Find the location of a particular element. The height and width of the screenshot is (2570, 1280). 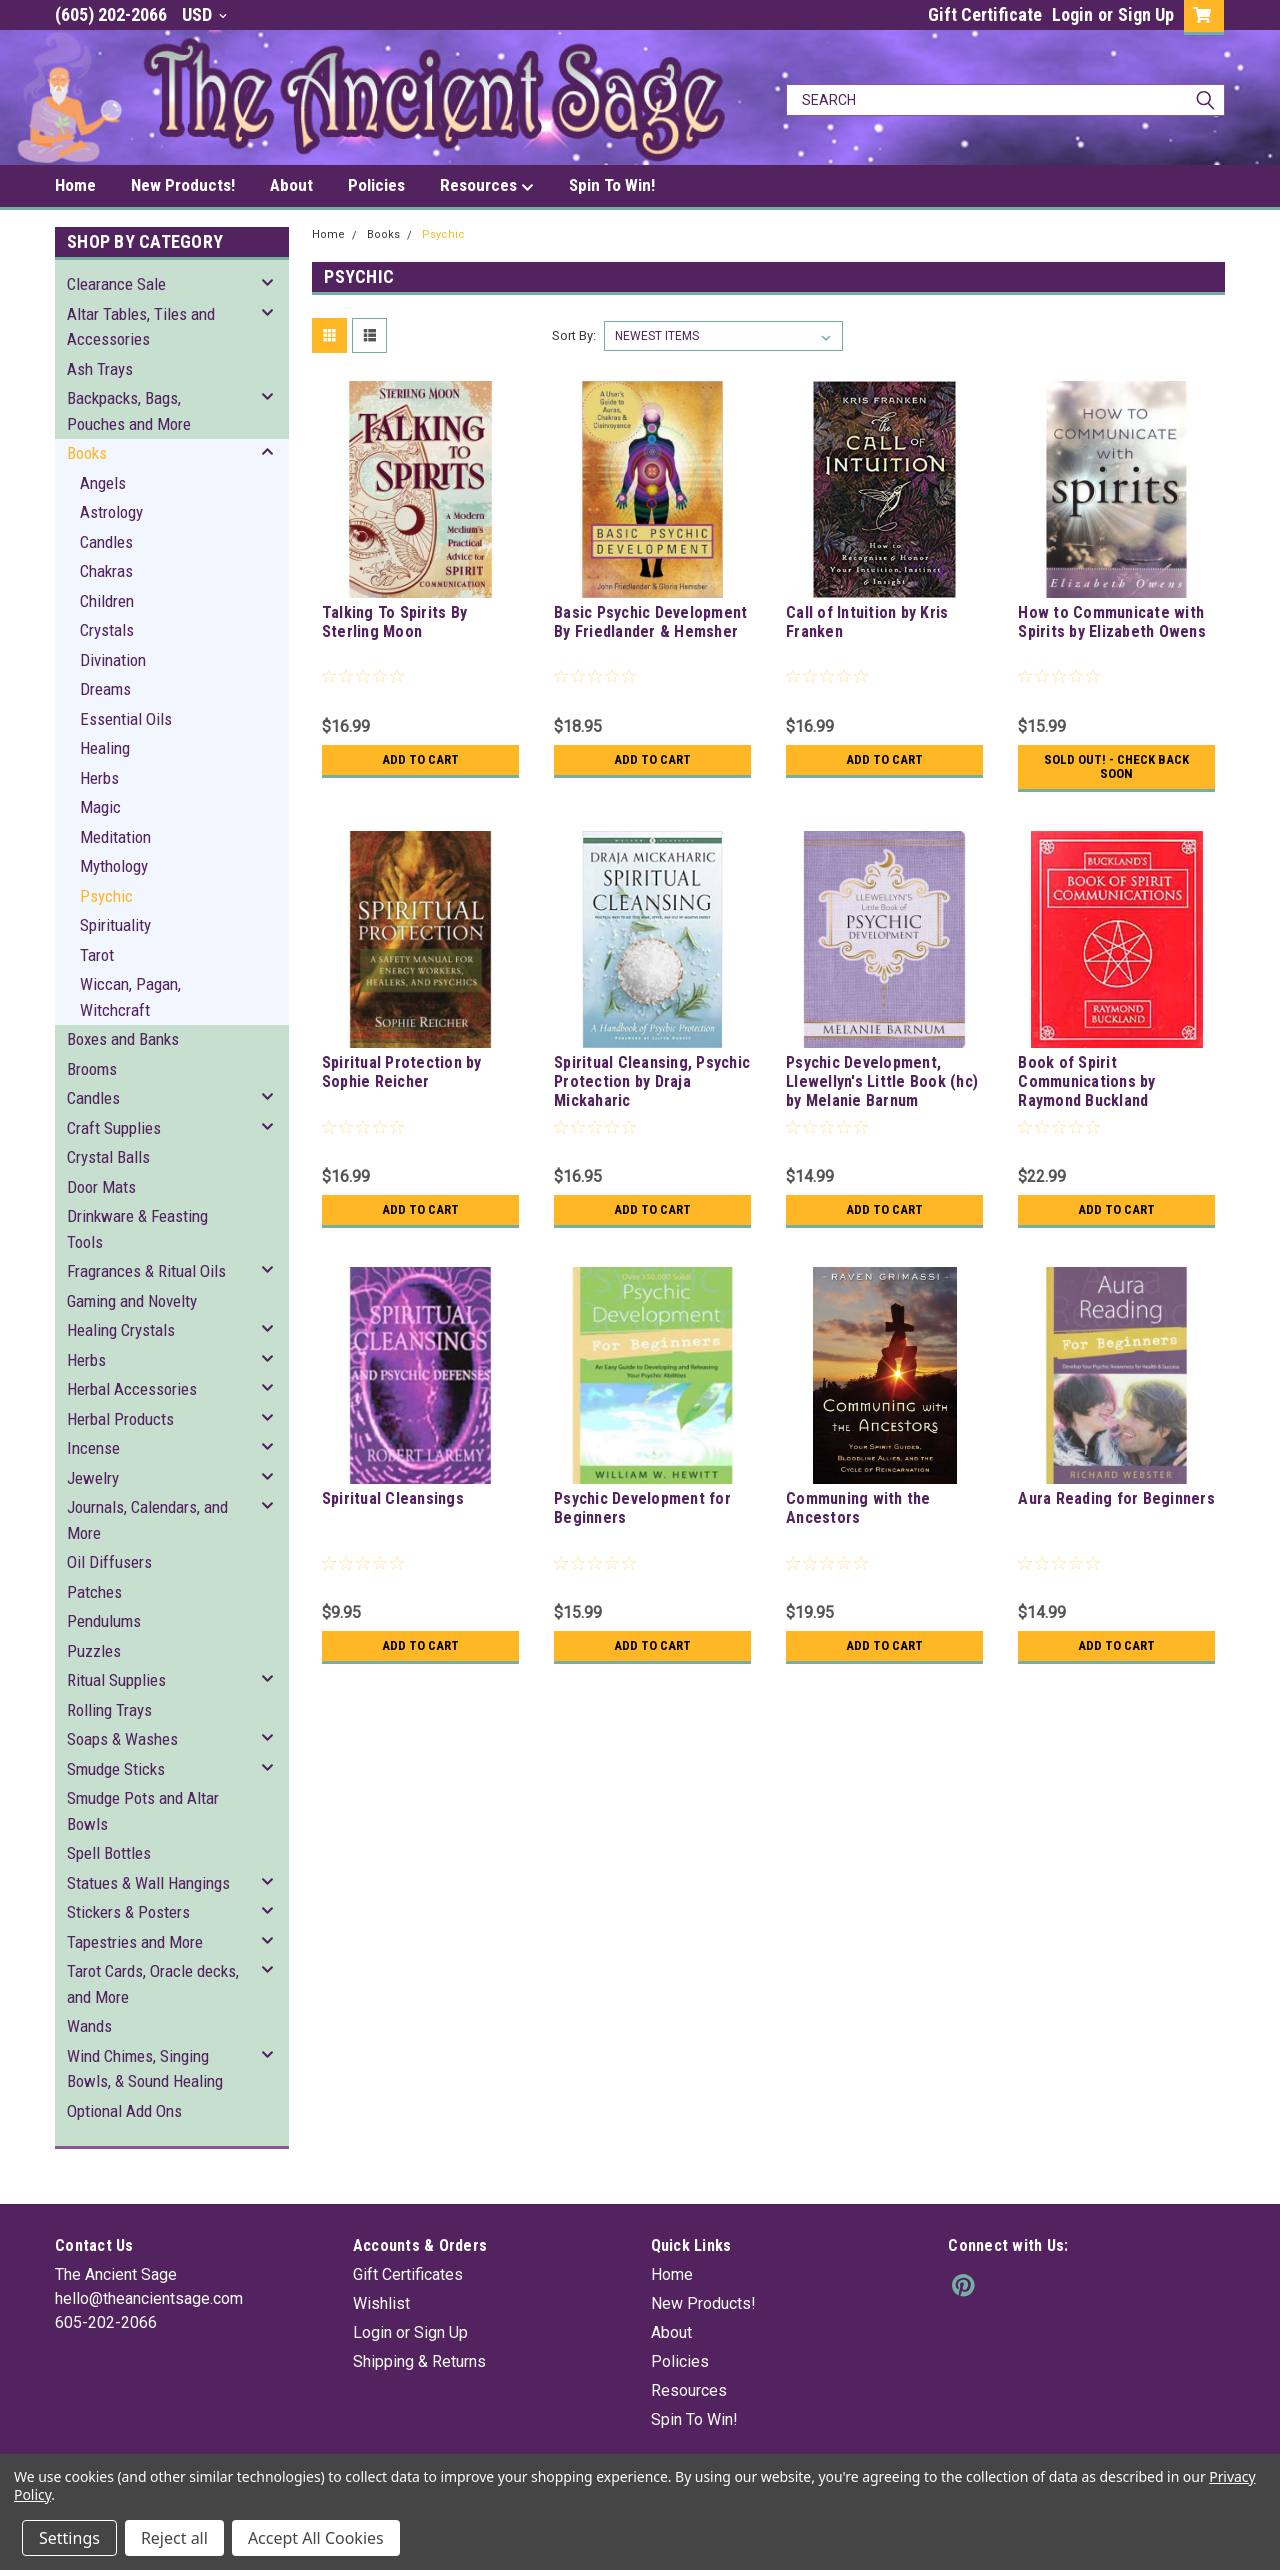

Tapestries and More is located at coordinates (135, 1942).